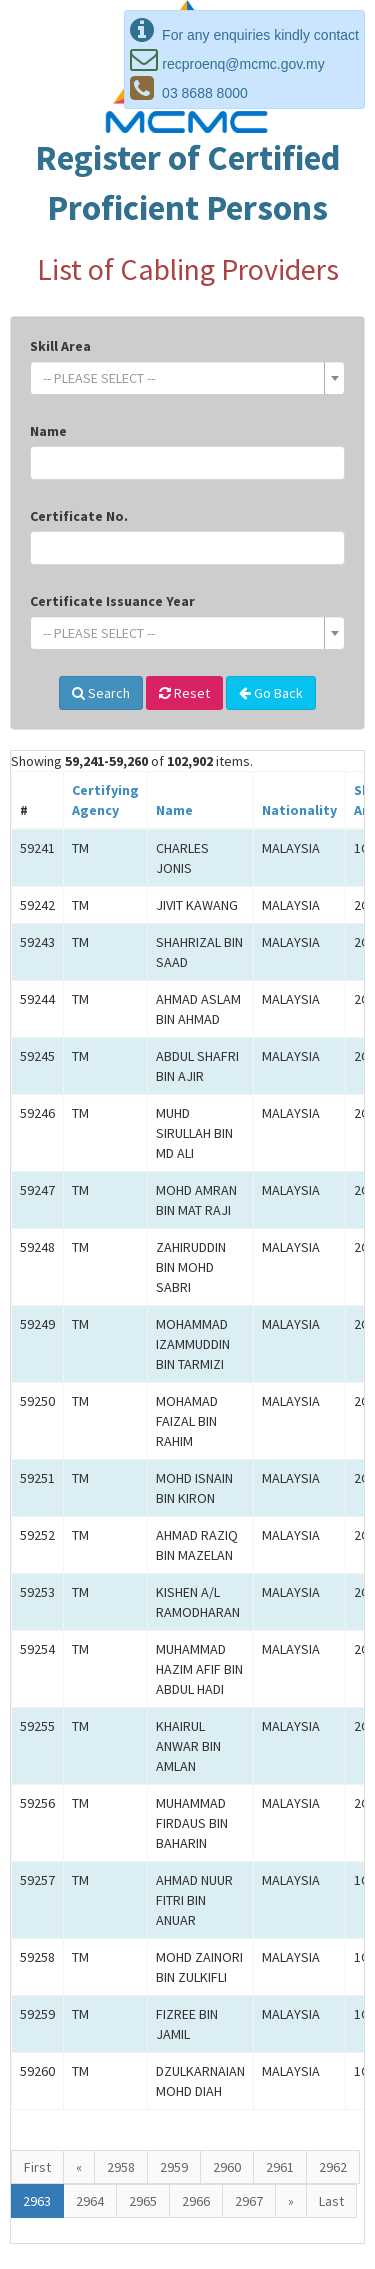 This screenshot has width=375, height=2269. Describe the element at coordinates (37, 2201) in the screenshot. I see `2963` at that location.